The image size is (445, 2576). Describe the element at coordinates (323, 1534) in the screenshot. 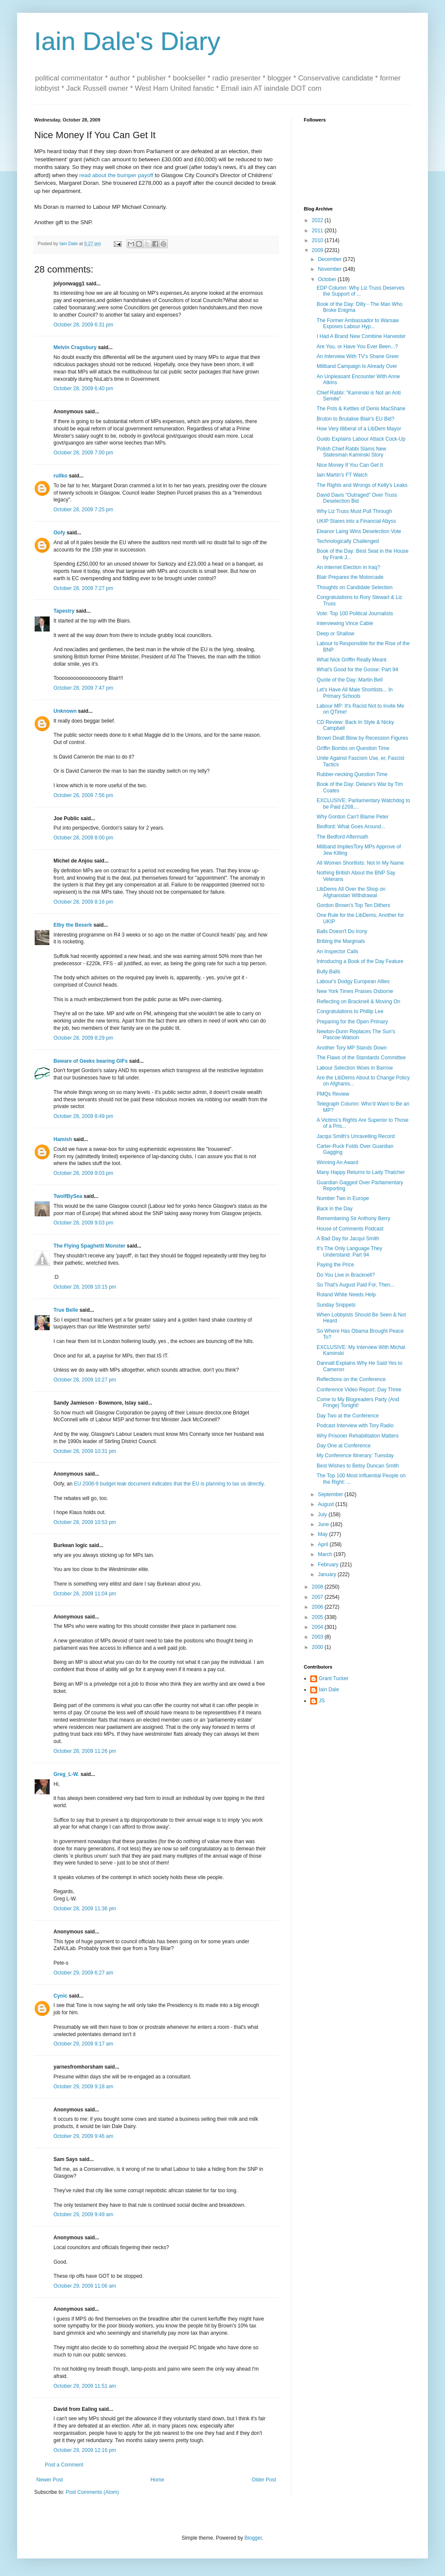

I see `May` at that location.